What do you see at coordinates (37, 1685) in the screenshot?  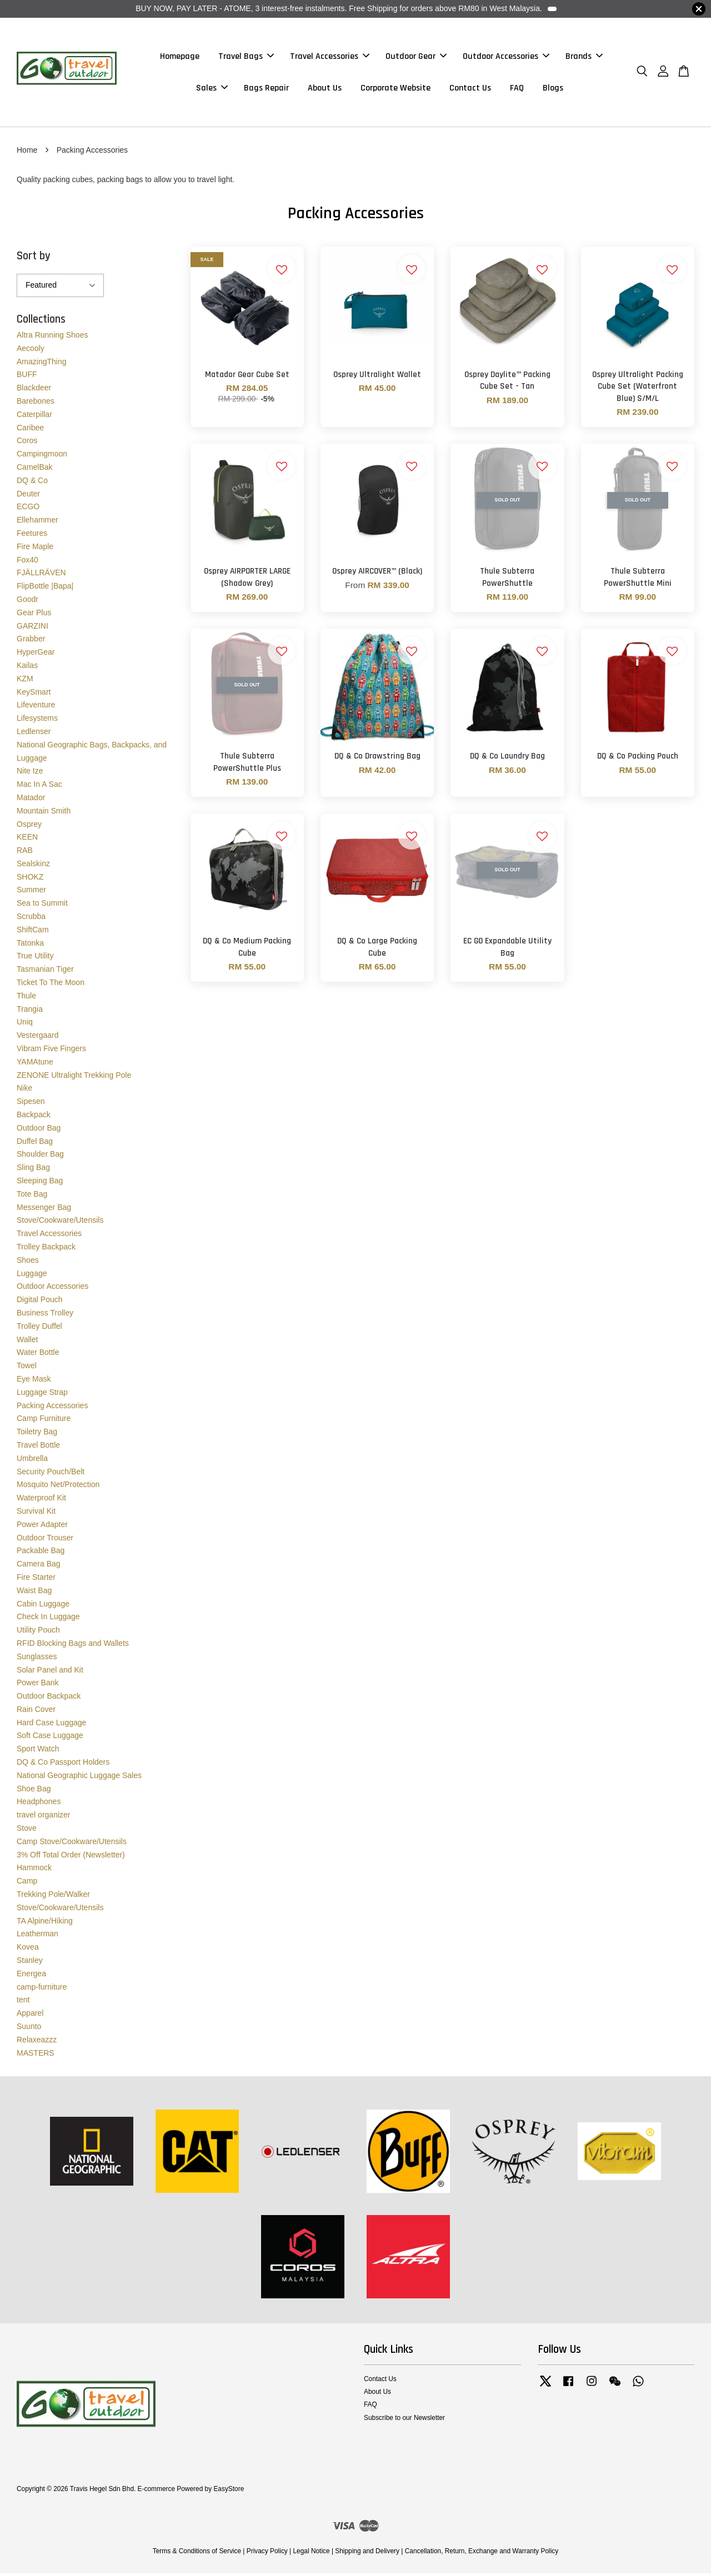 I see `Power Bank` at bounding box center [37, 1685].